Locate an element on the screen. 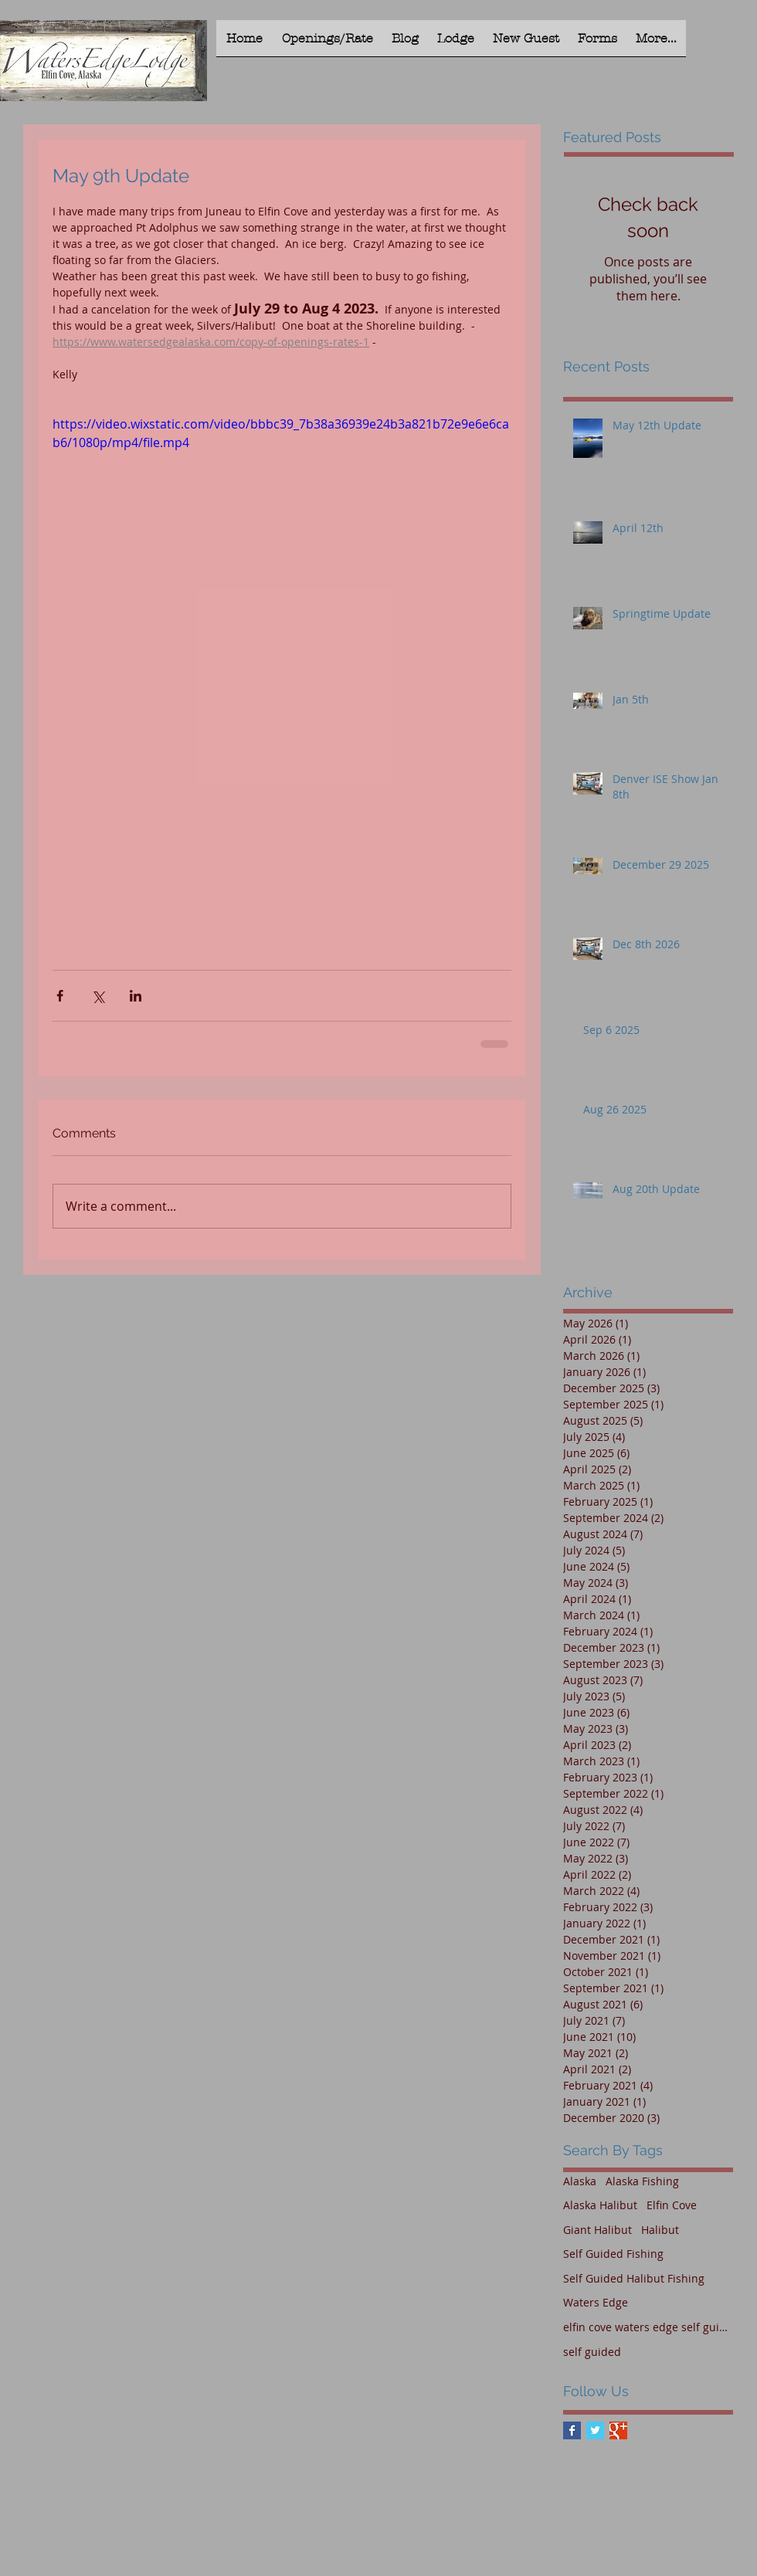 This screenshot has height=2576, width=757. Alaska Halibut is located at coordinates (600, 2205).